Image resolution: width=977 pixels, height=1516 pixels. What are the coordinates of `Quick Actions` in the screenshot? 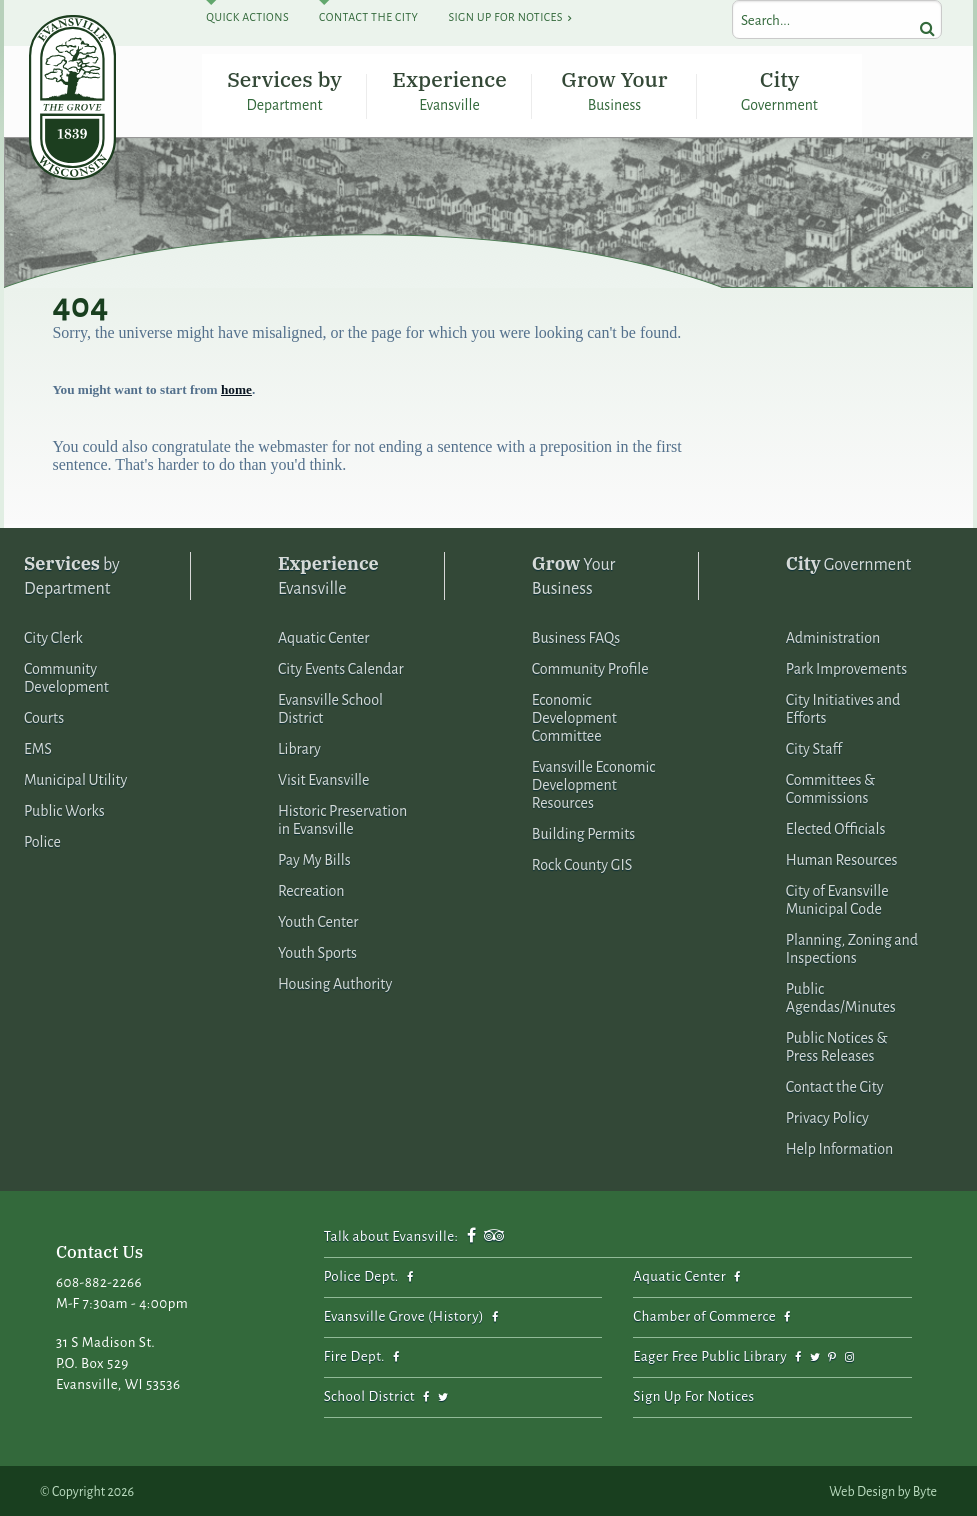 It's located at (247, 17).